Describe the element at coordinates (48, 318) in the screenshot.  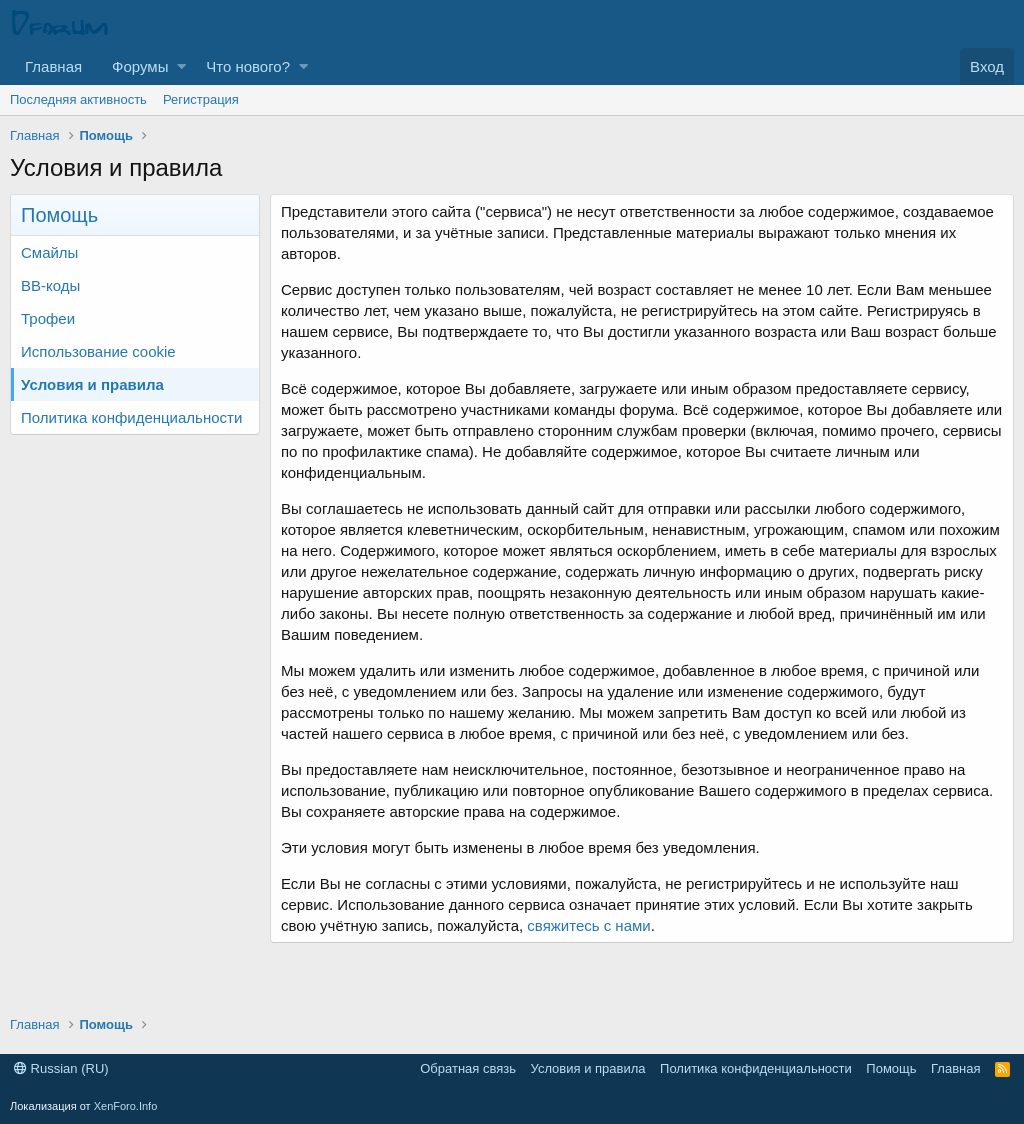
I see `Трофеи` at that location.